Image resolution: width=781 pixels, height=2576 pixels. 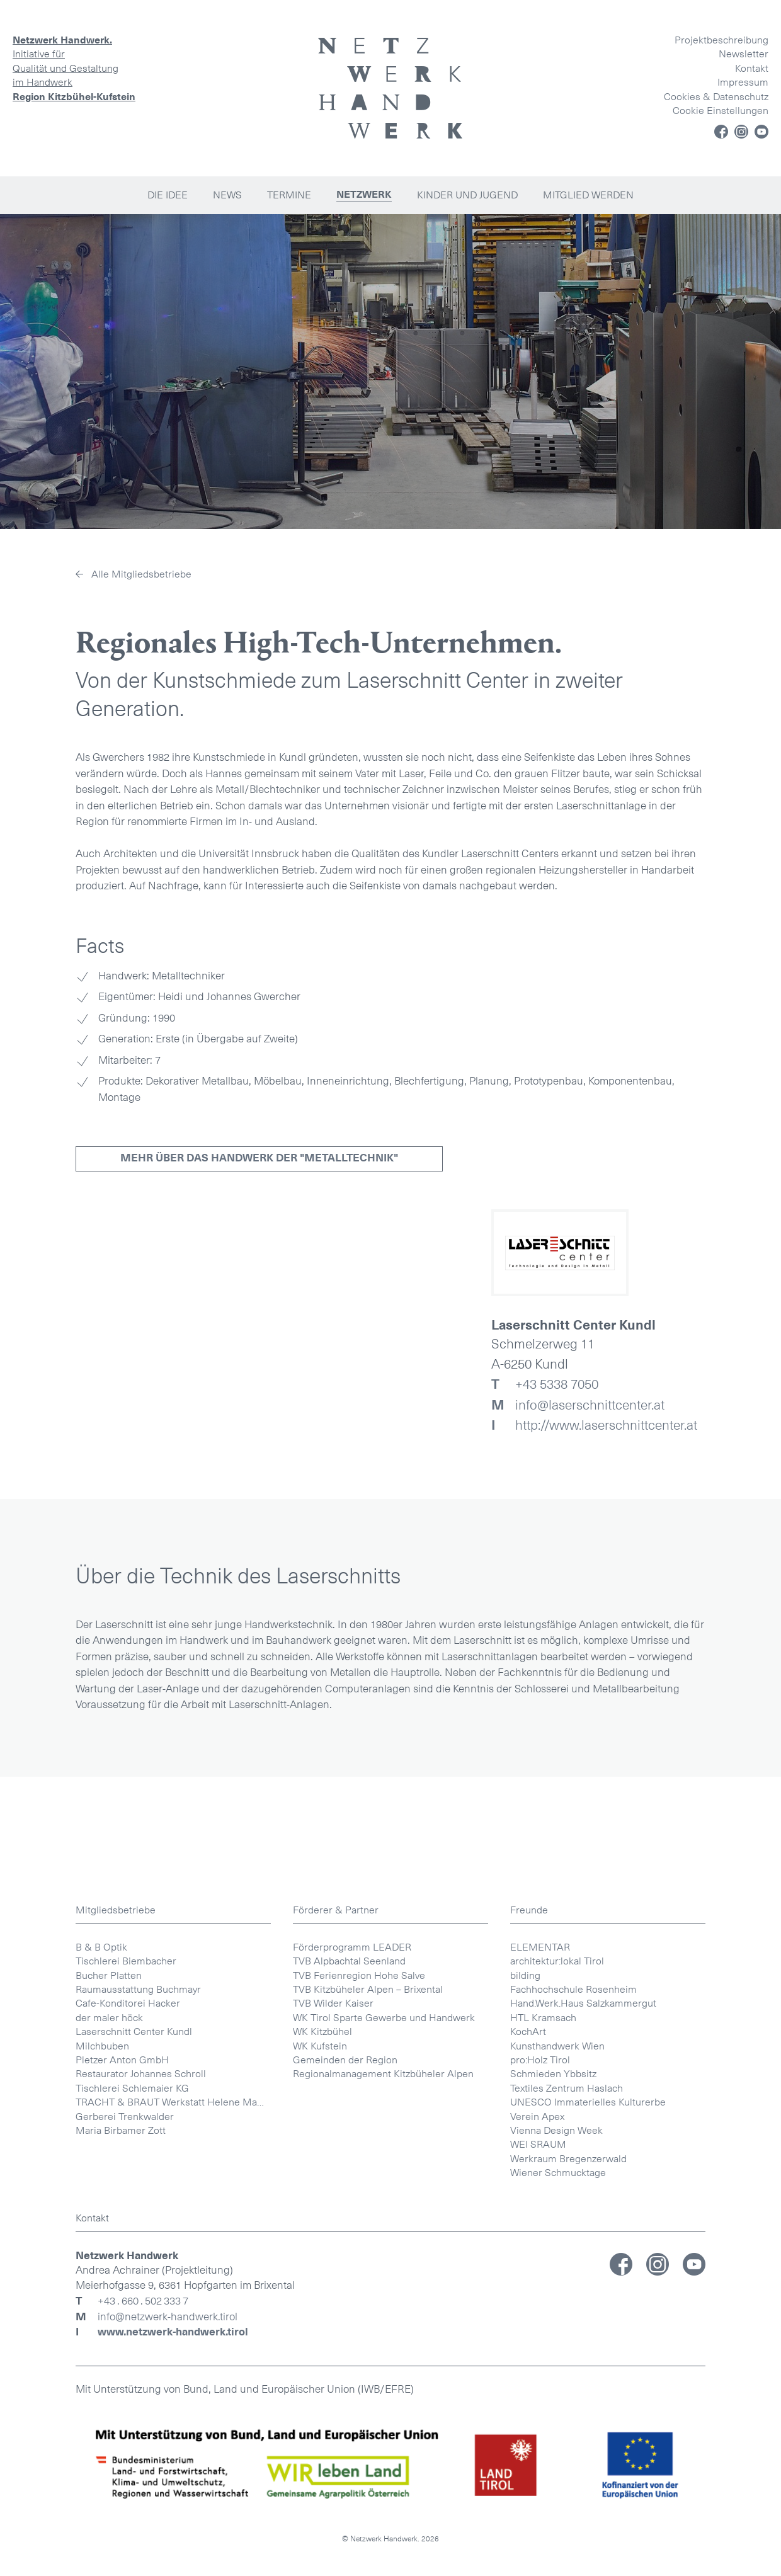 What do you see at coordinates (467, 195) in the screenshot?
I see `Kinder und Jugend` at bounding box center [467, 195].